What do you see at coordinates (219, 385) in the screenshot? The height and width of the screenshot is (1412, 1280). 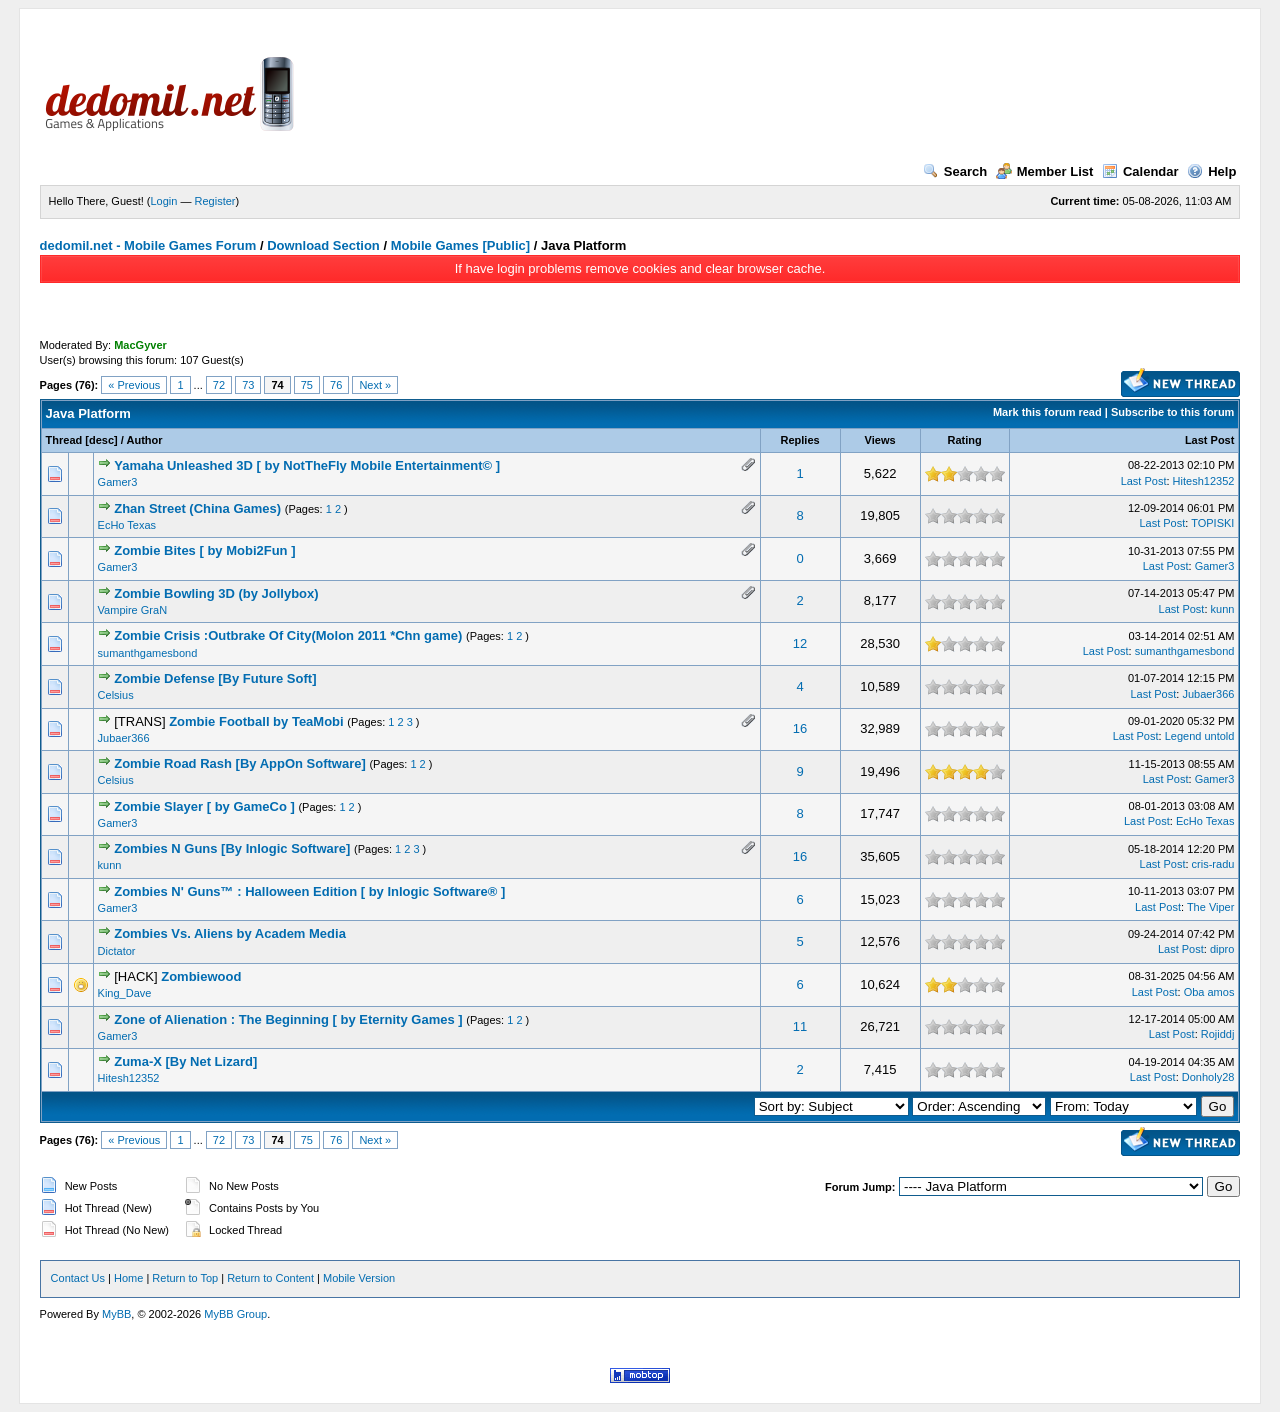 I see `72` at bounding box center [219, 385].